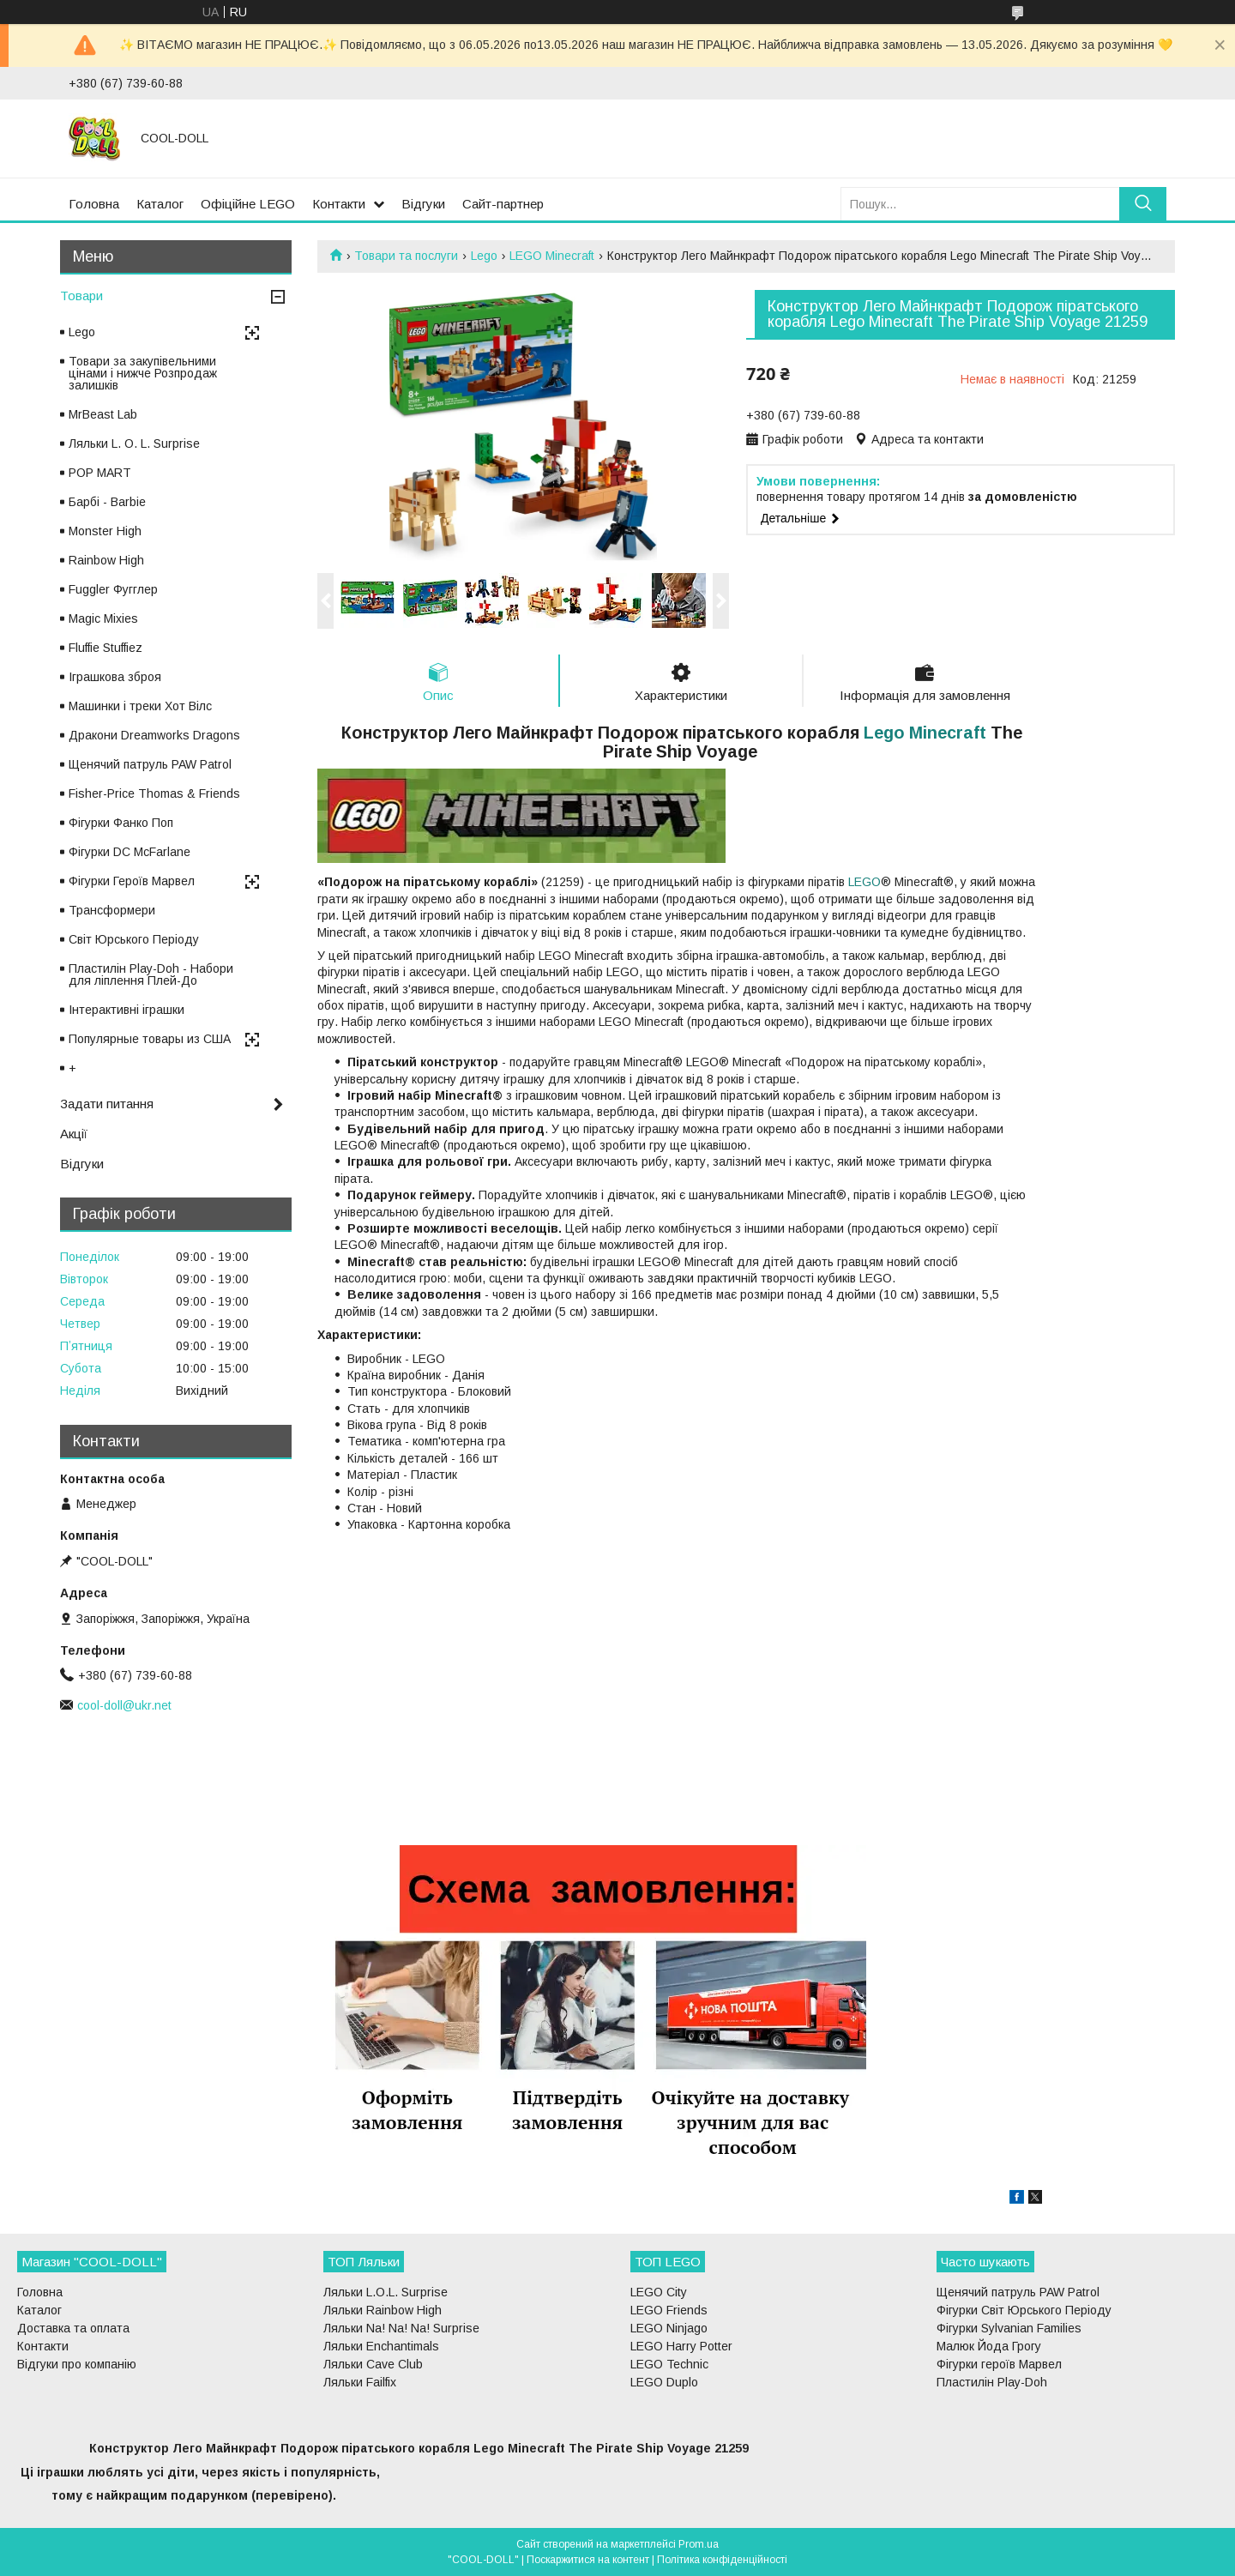 This screenshot has width=1235, height=2576. Describe the element at coordinates (150, 1039) in the screenshot. I see `Популярные товары из США` at that location.